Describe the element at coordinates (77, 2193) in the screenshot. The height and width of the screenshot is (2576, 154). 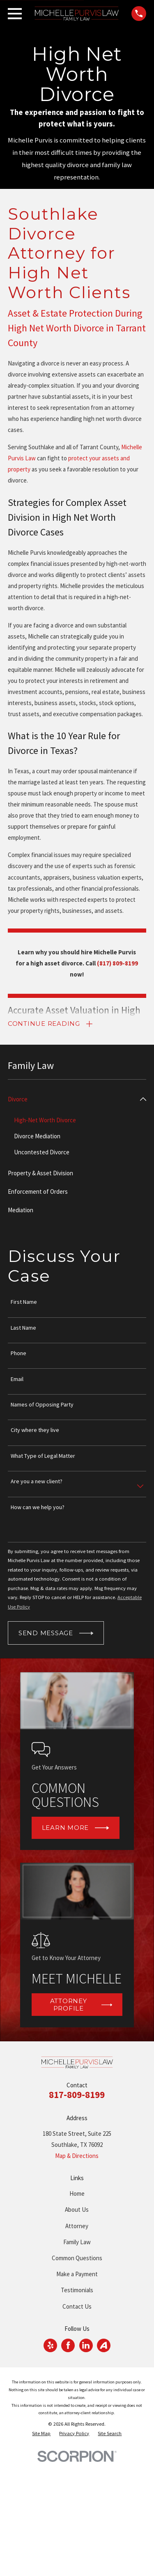
I see `Home` at that location.